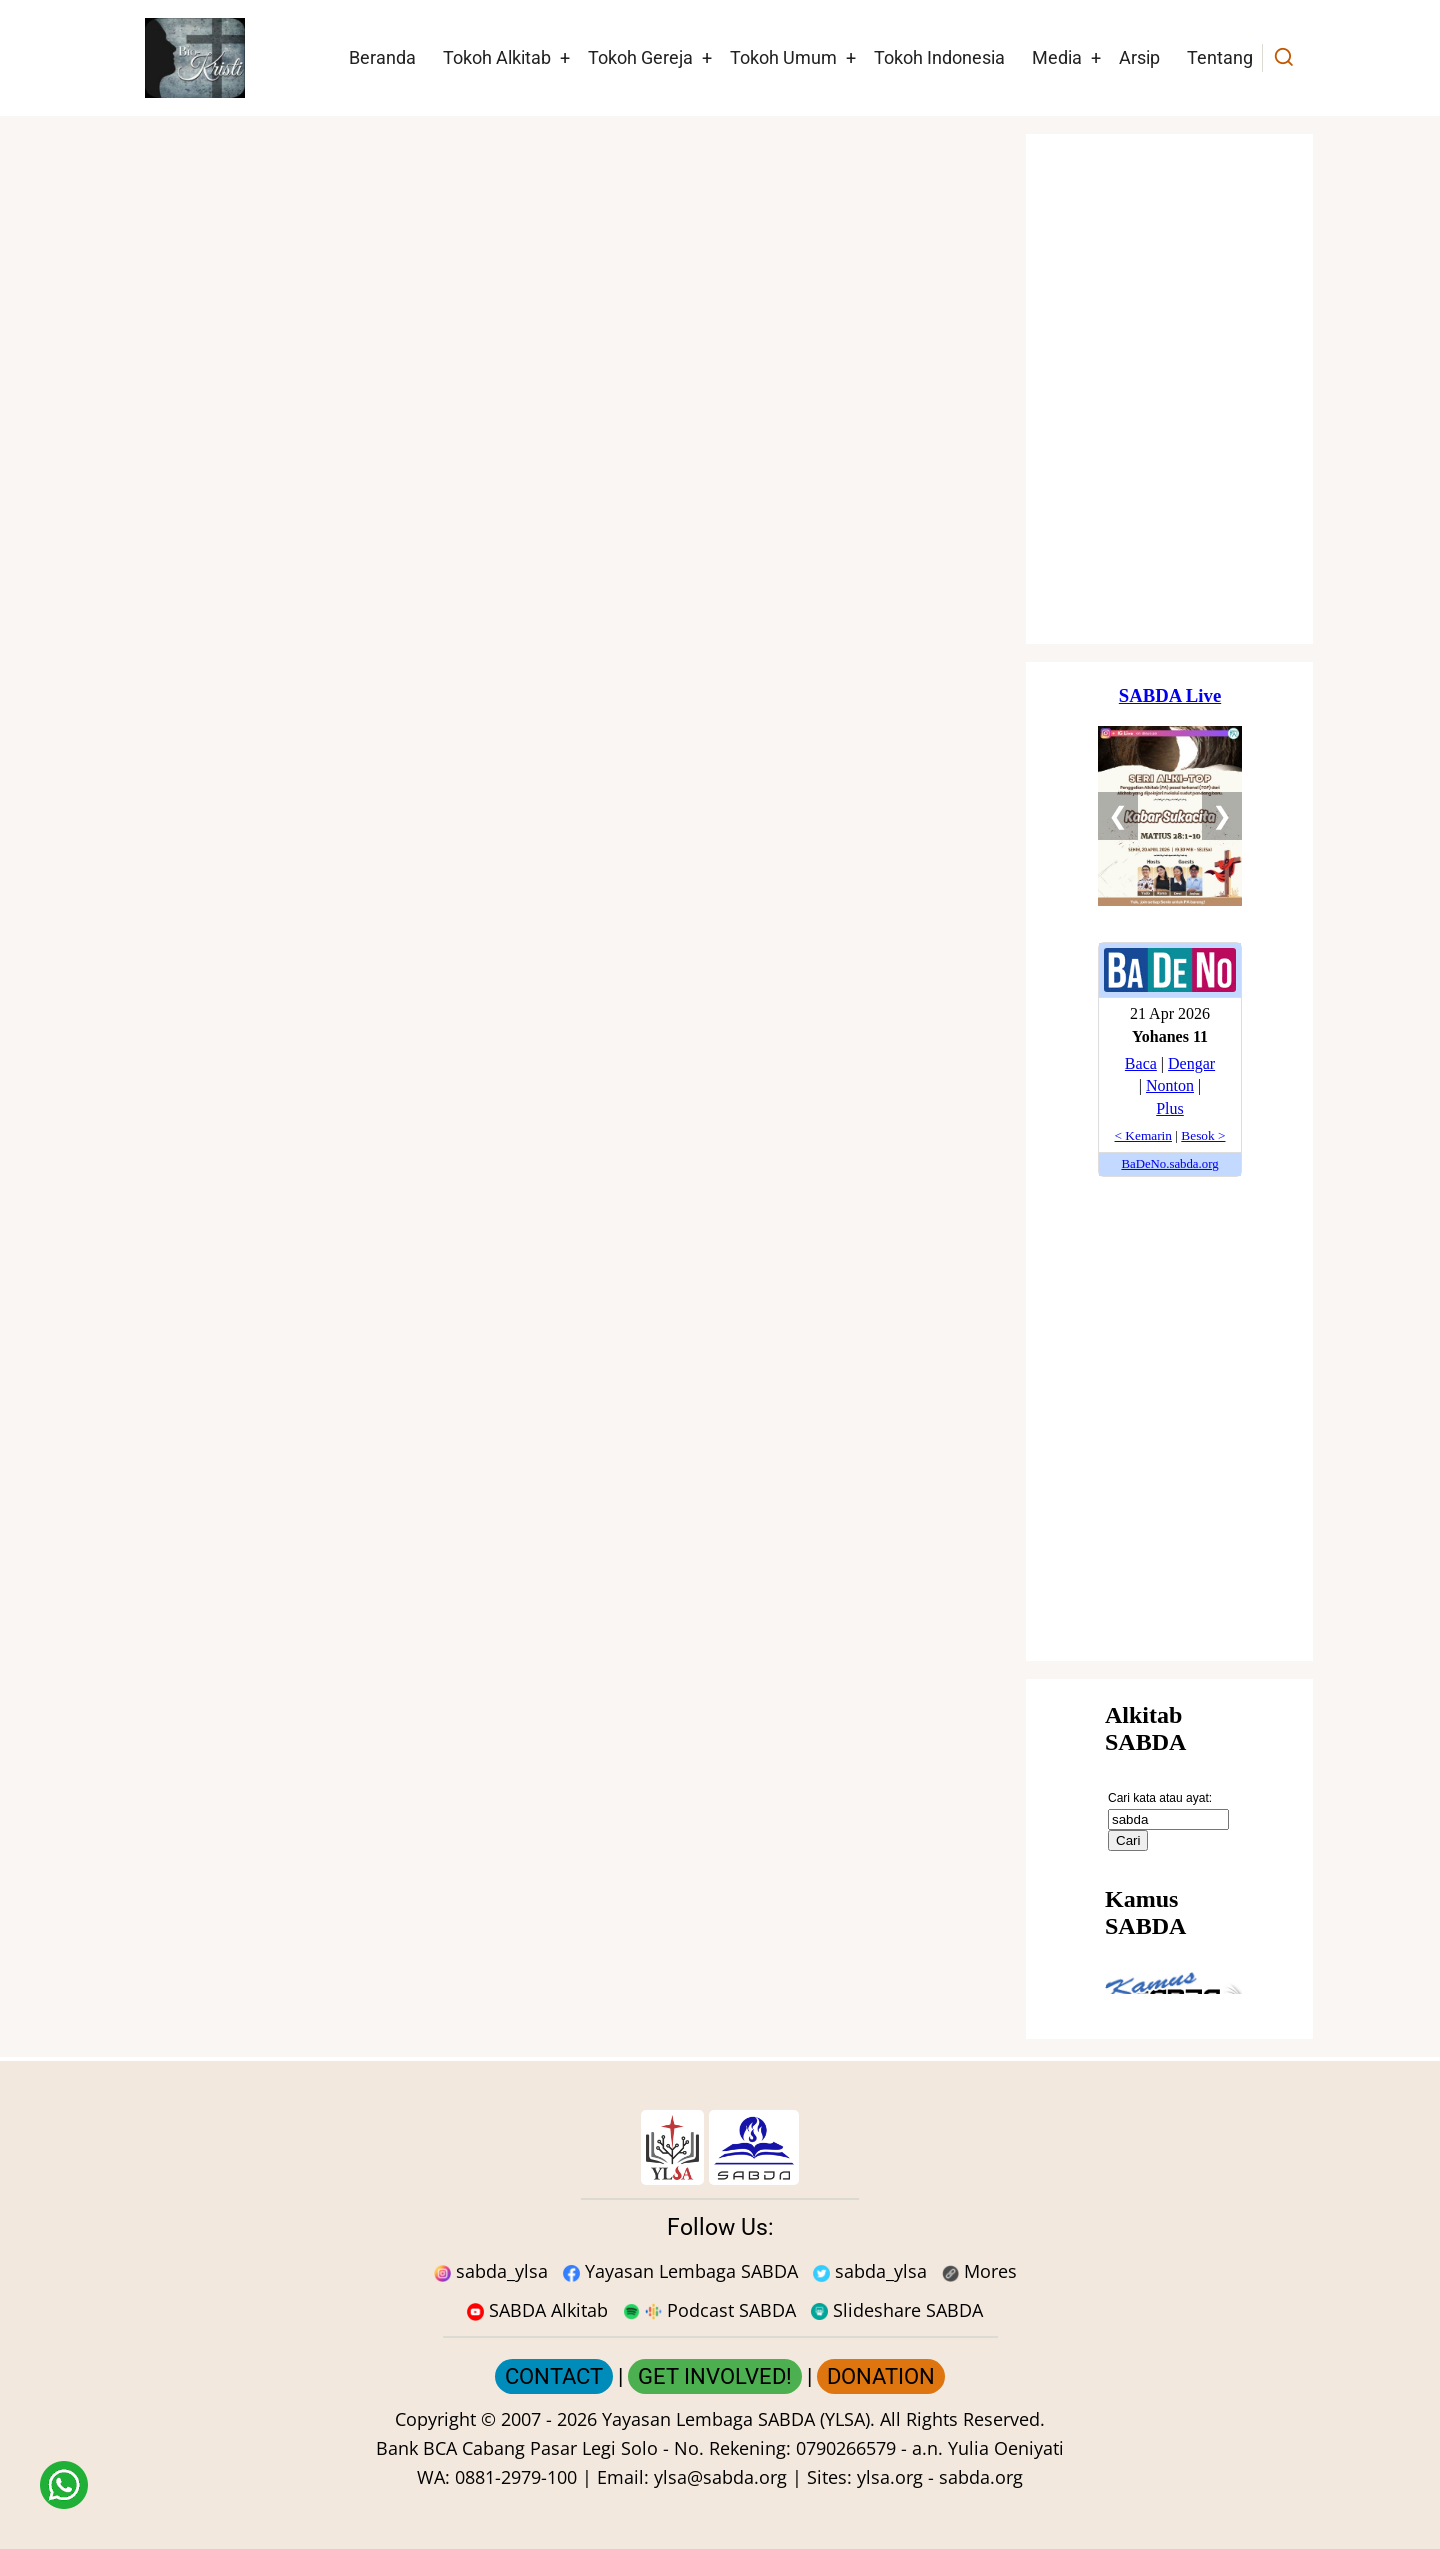  I want to click on Tentang, so click(1220, 57).